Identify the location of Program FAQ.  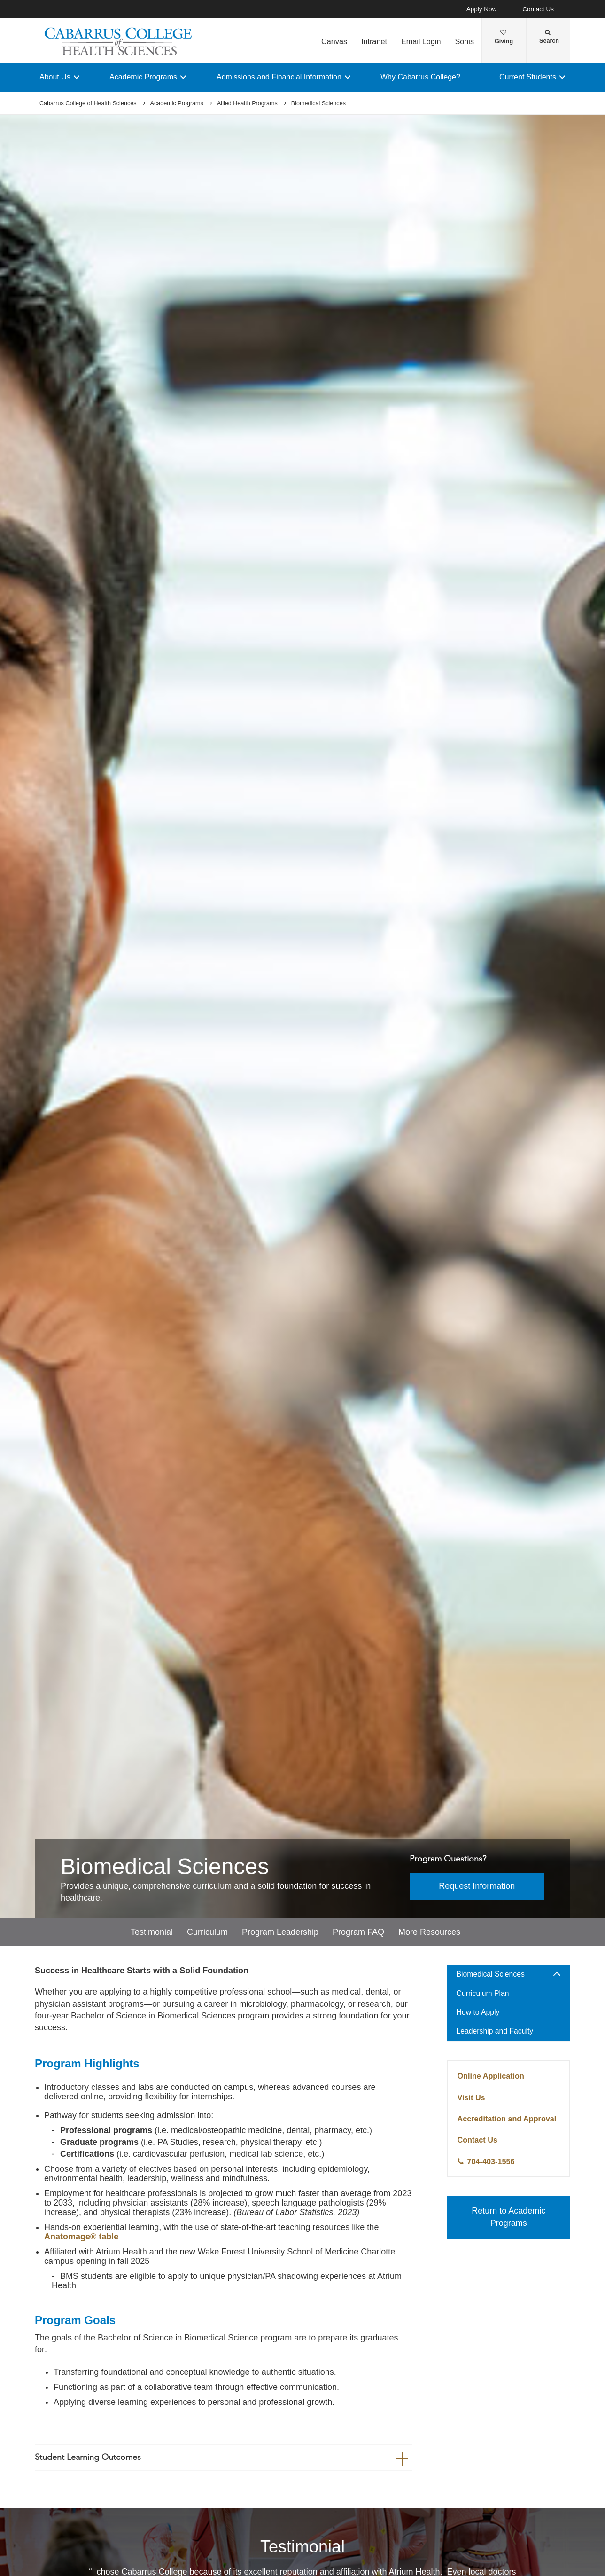
(358, 1932).